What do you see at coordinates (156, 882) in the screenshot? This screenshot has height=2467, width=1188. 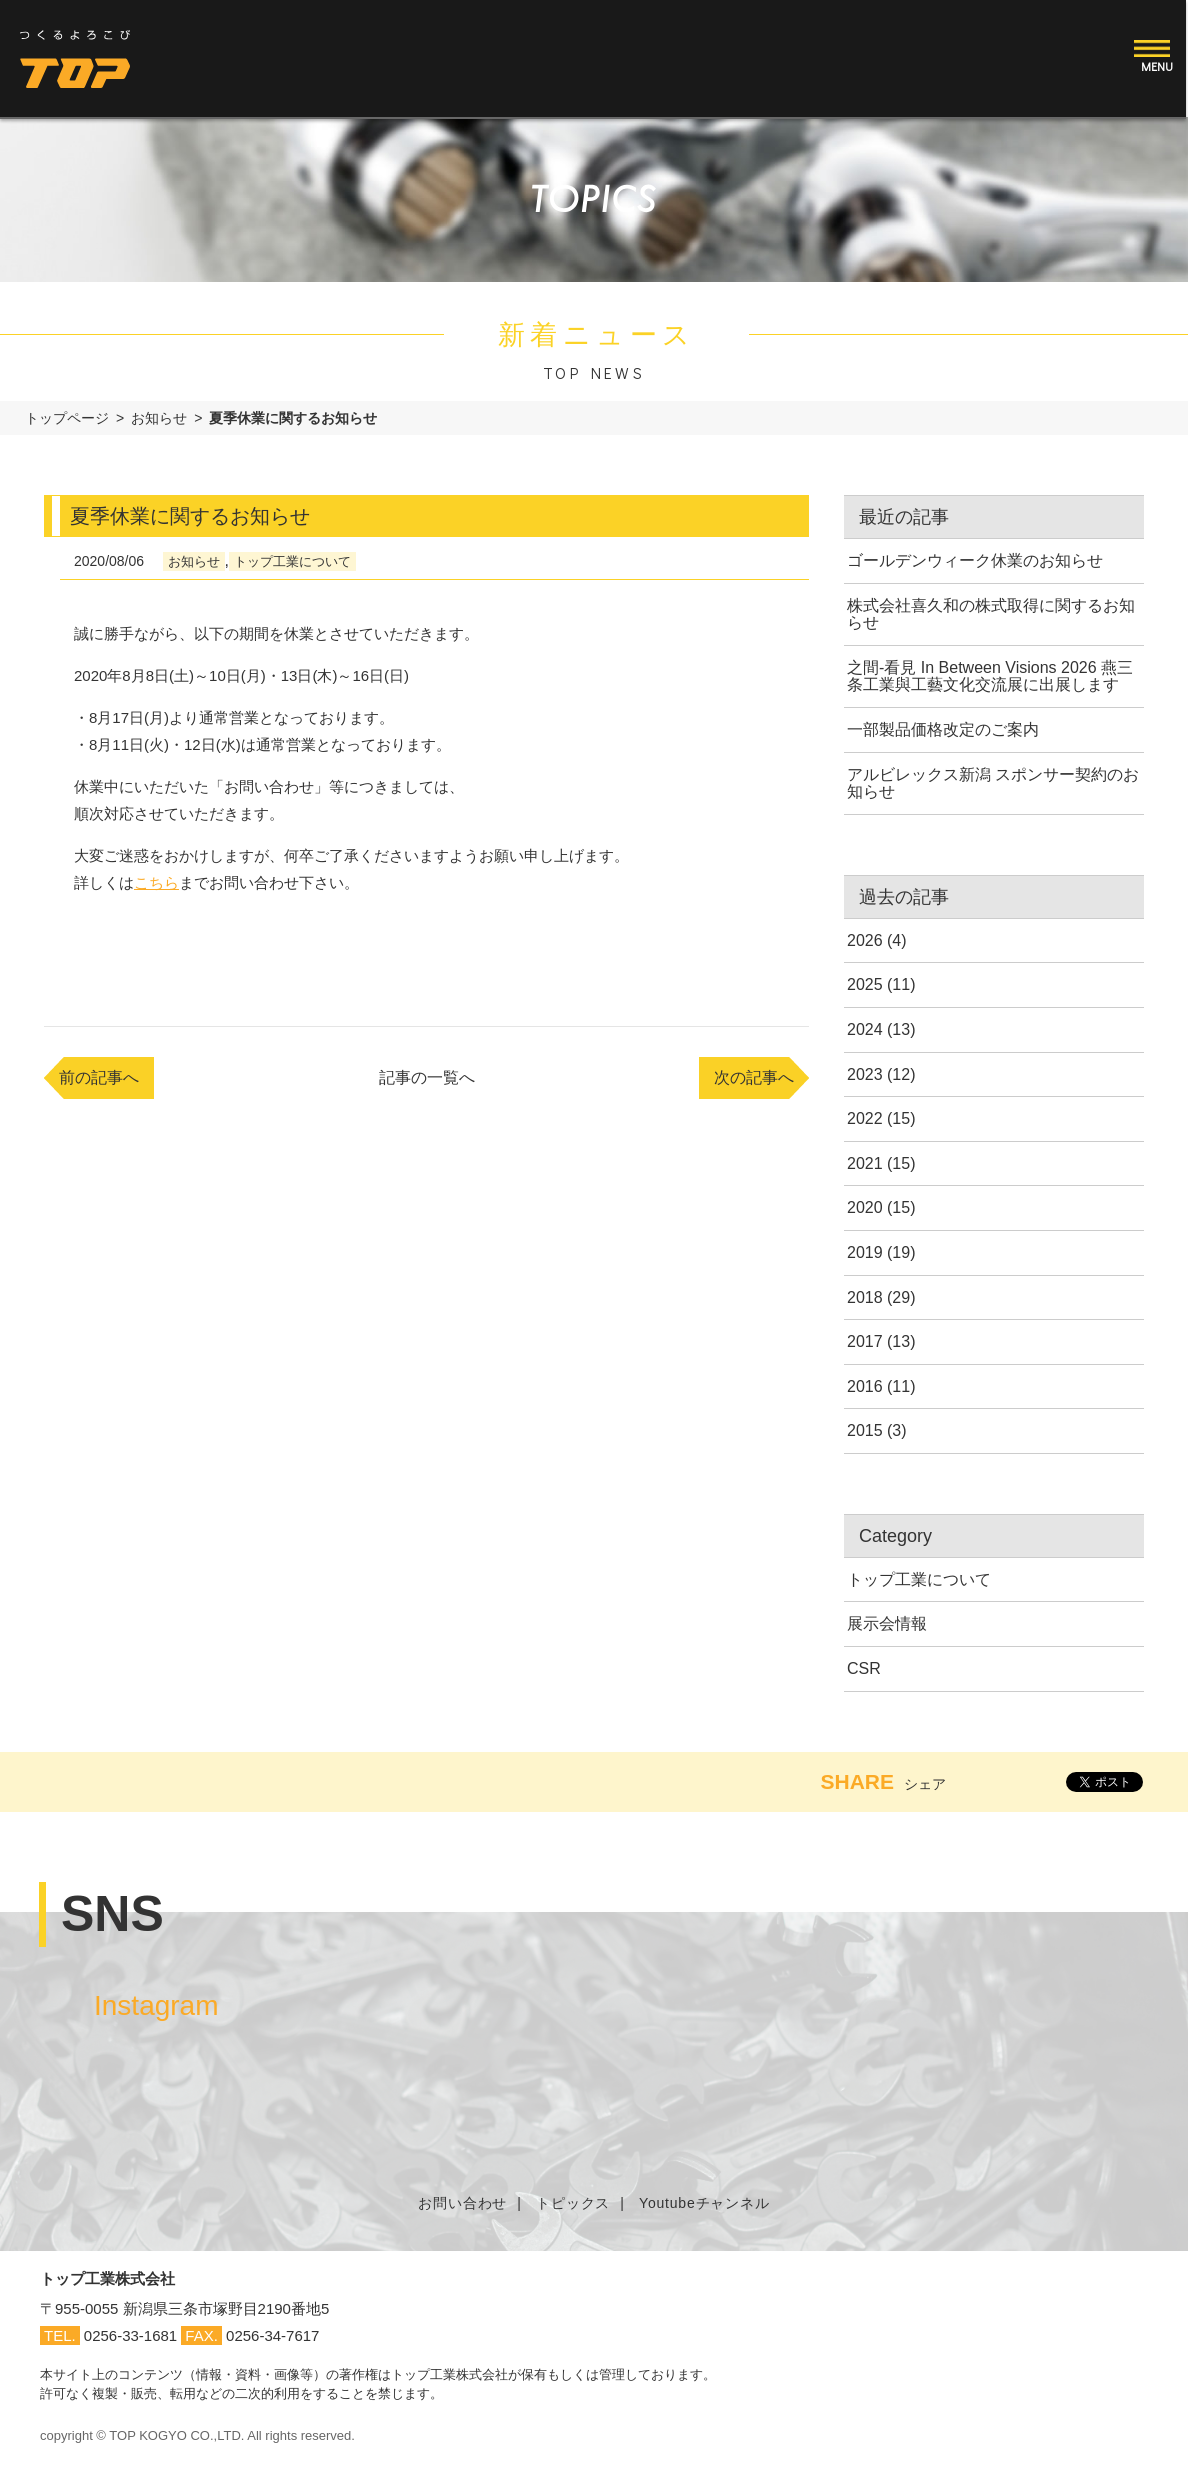 I see `こちら` at bounding box center [156, 882].